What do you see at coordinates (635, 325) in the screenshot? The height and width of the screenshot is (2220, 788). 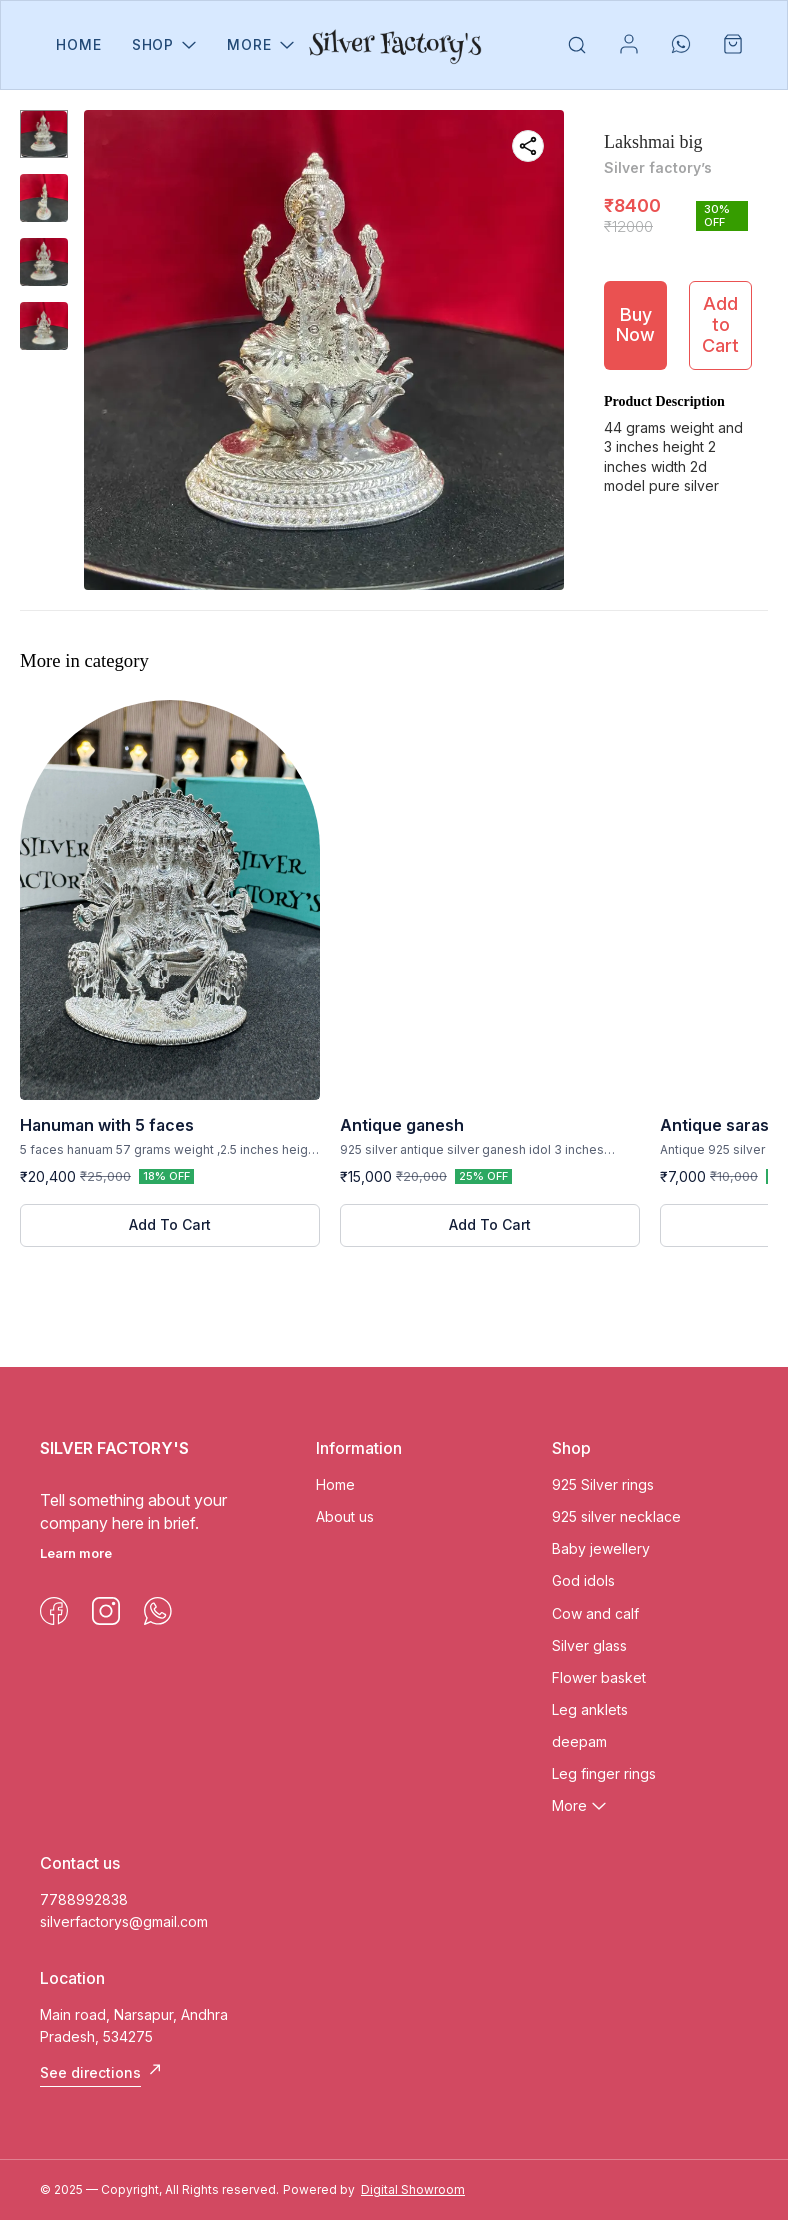 I see `Buy Now` at bounding box center [635, 325].